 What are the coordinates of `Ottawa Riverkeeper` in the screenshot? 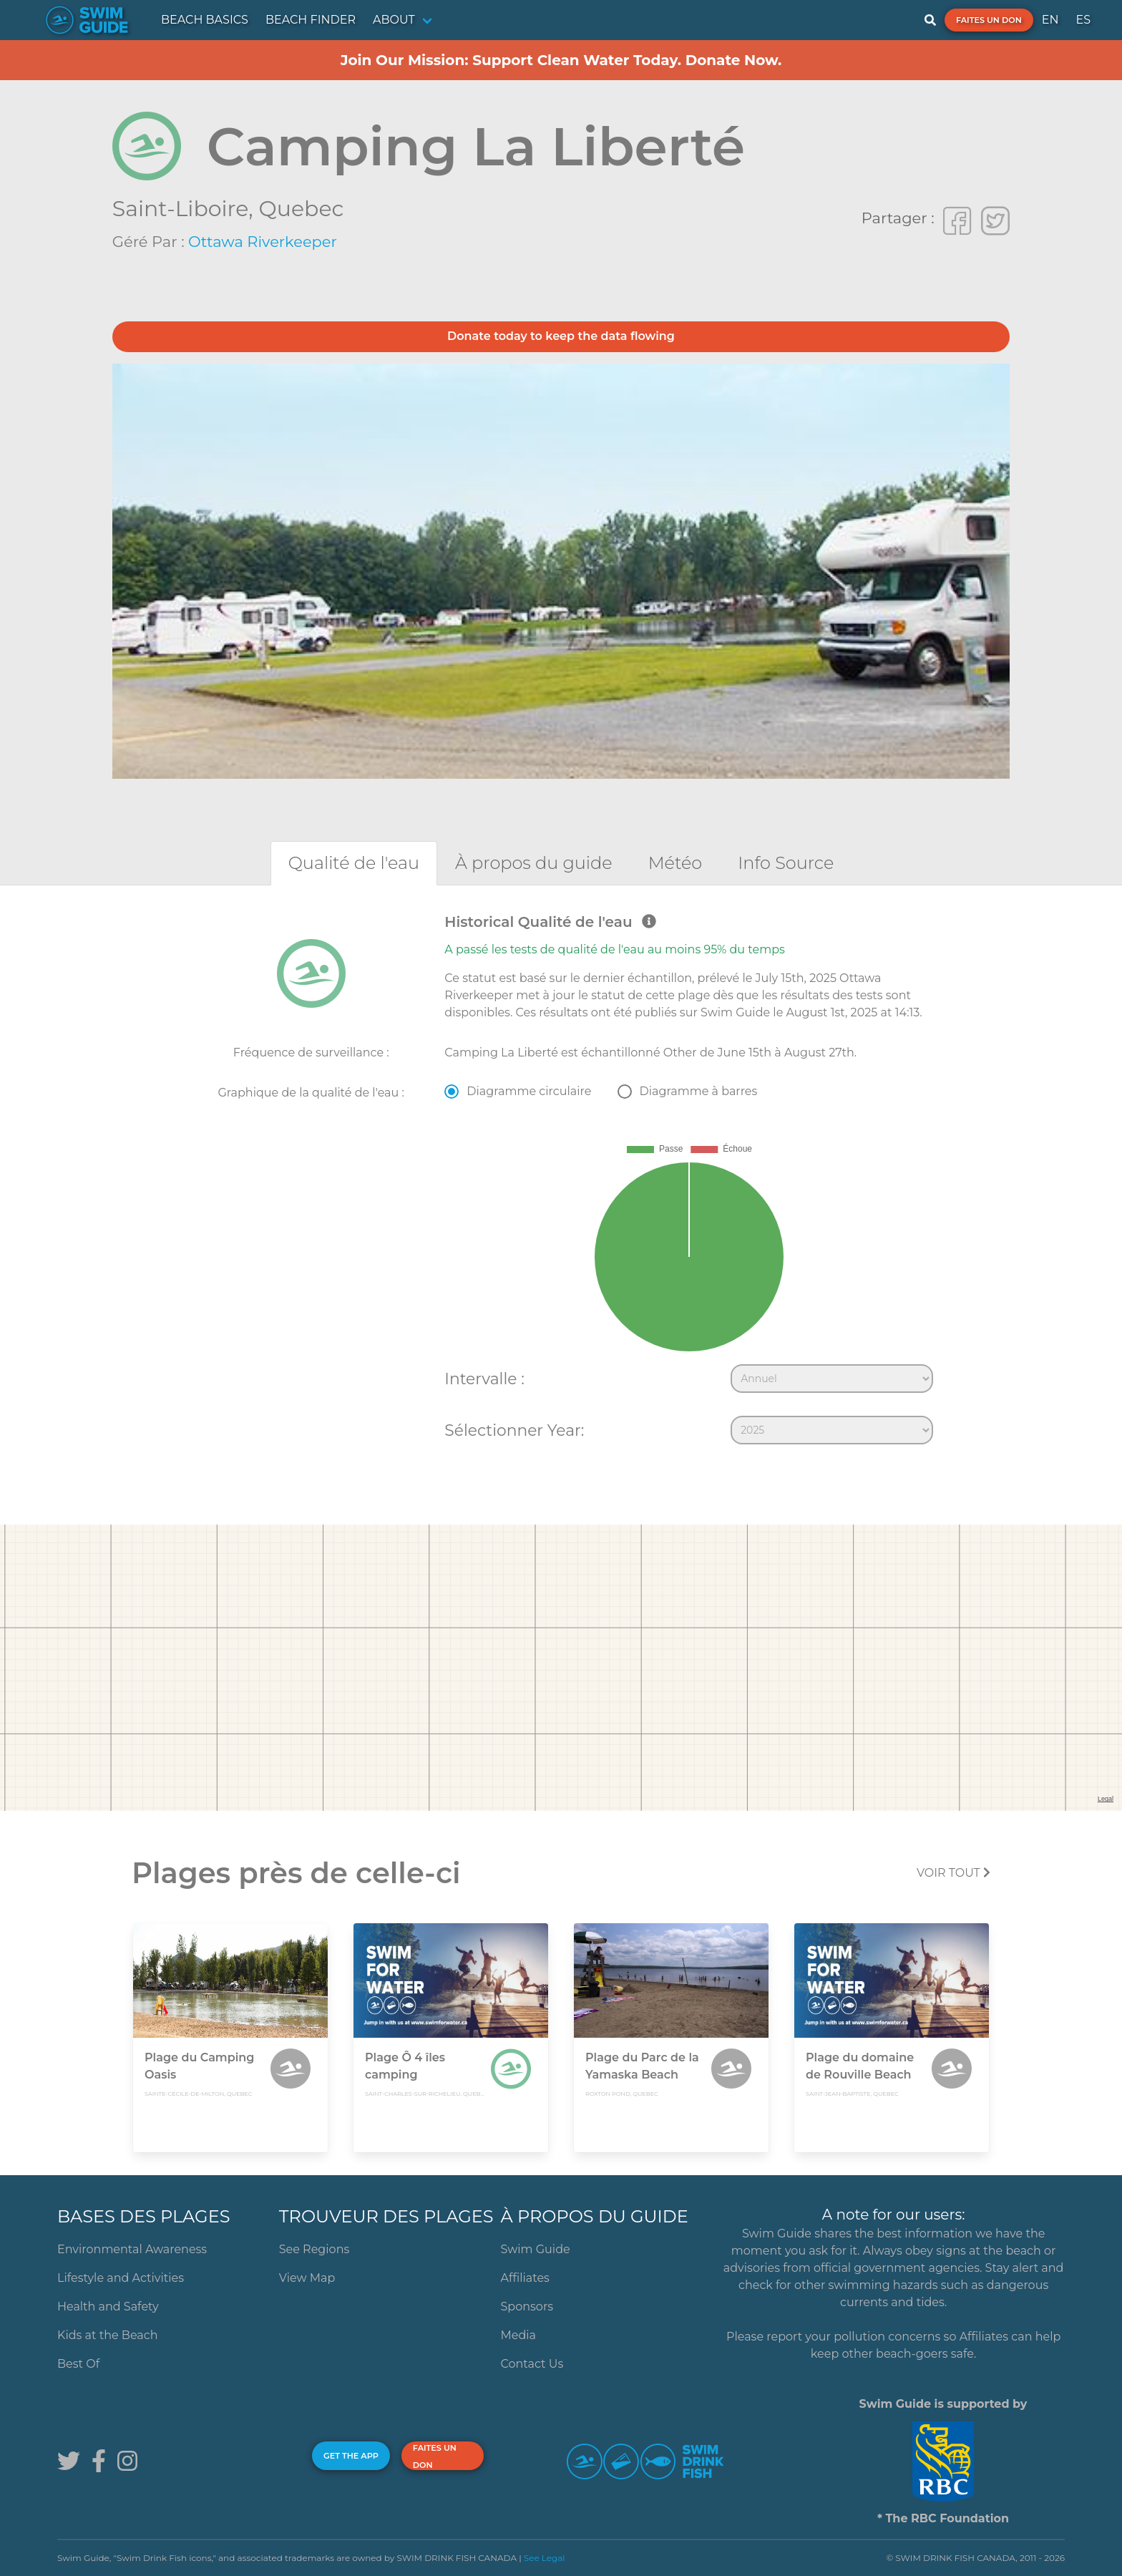 It's located at (262, 242).